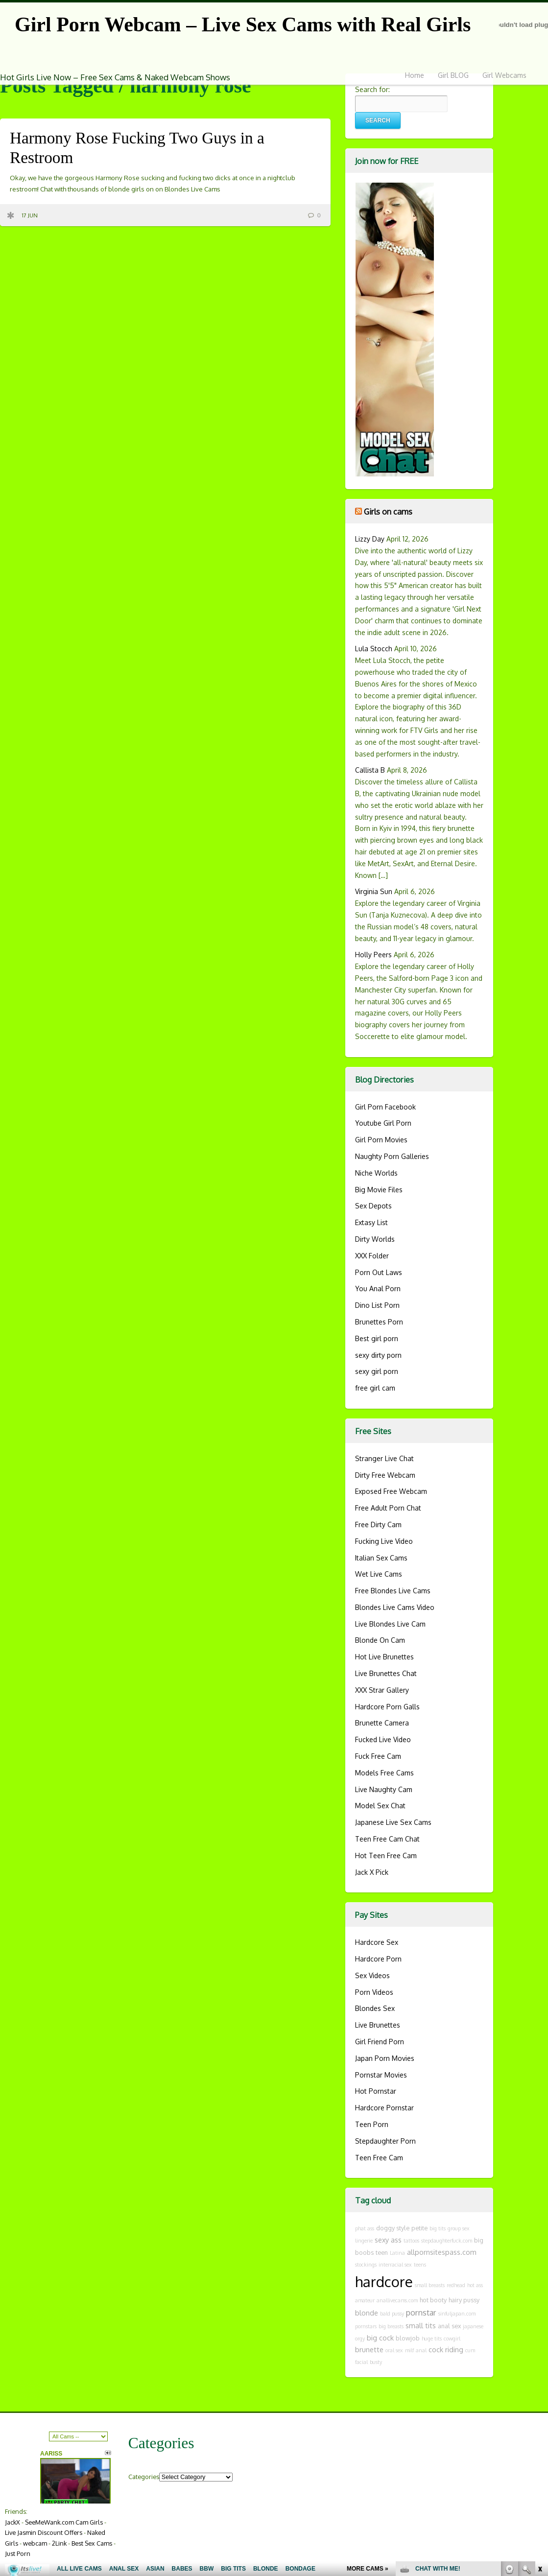 The height and width of the screenshot is (2576, 548). What do you see at coordinates (446, 2349) in the screenshot?
I see `cock riding` at bounding box center [446, 2349].